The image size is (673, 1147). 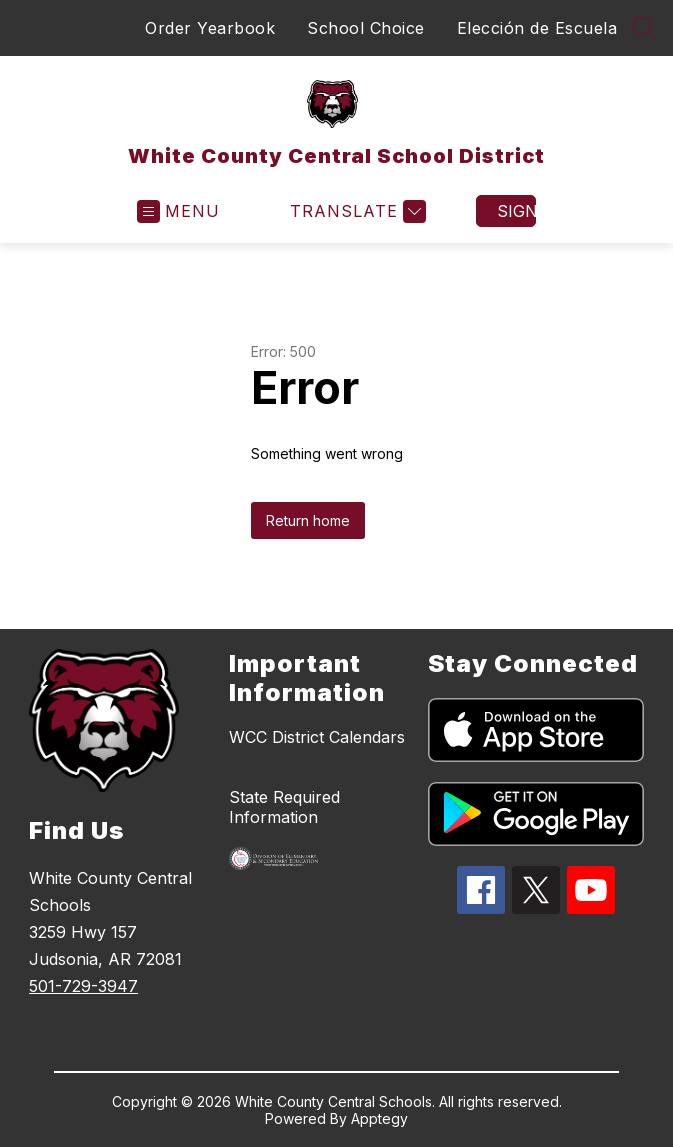 I want to click on Apptegy, so click(x=379, y=1118).